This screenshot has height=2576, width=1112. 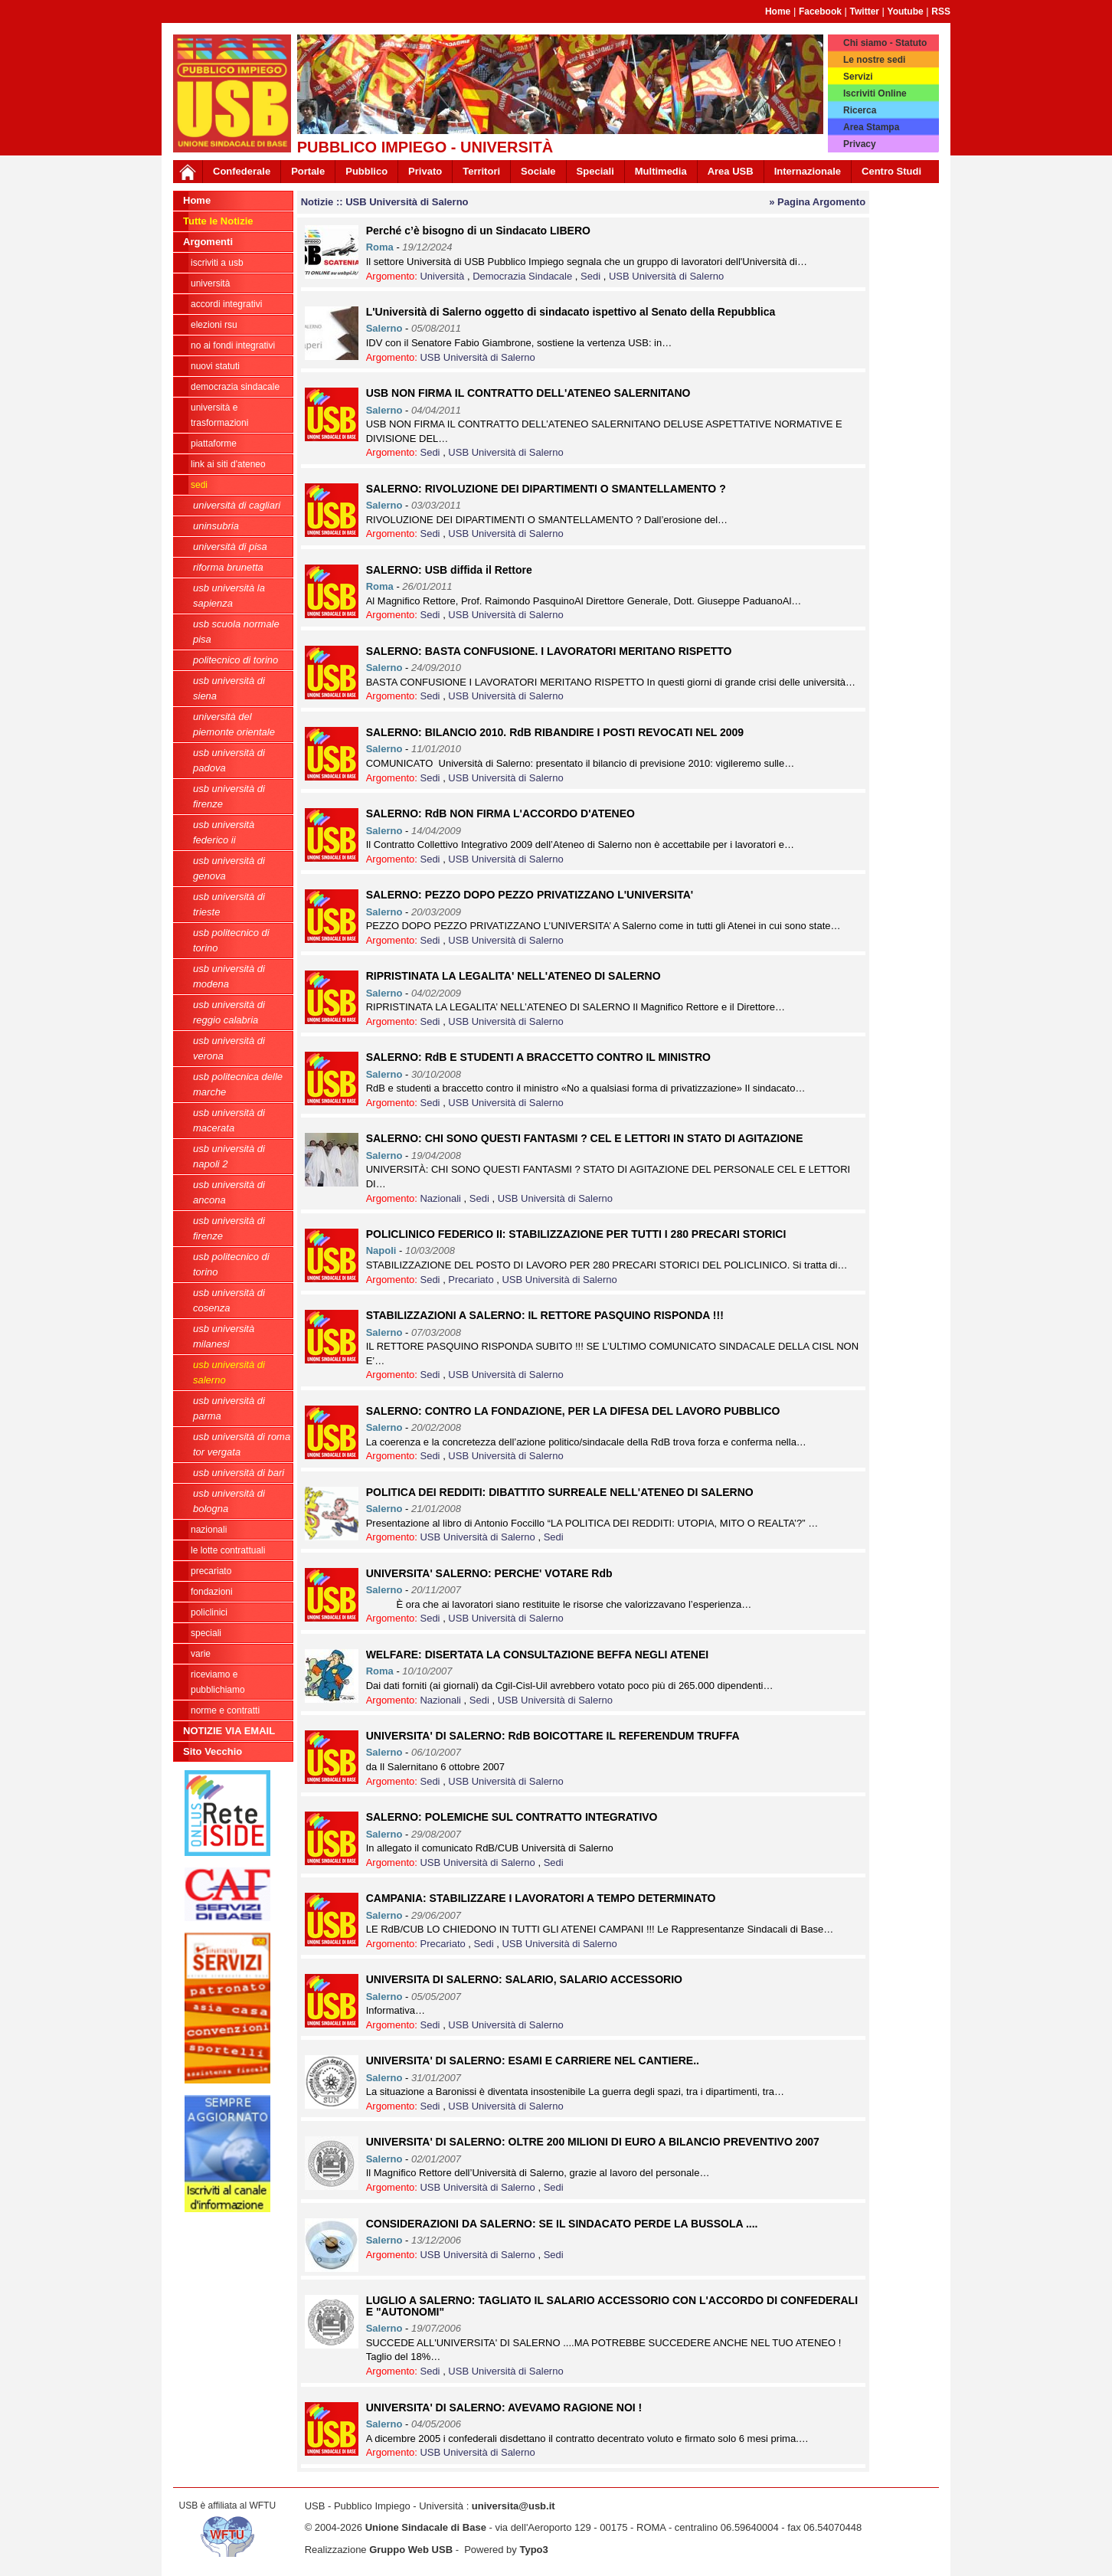 I want to click on USB Politecnica delle Marche, so click(x=238, y=1084).